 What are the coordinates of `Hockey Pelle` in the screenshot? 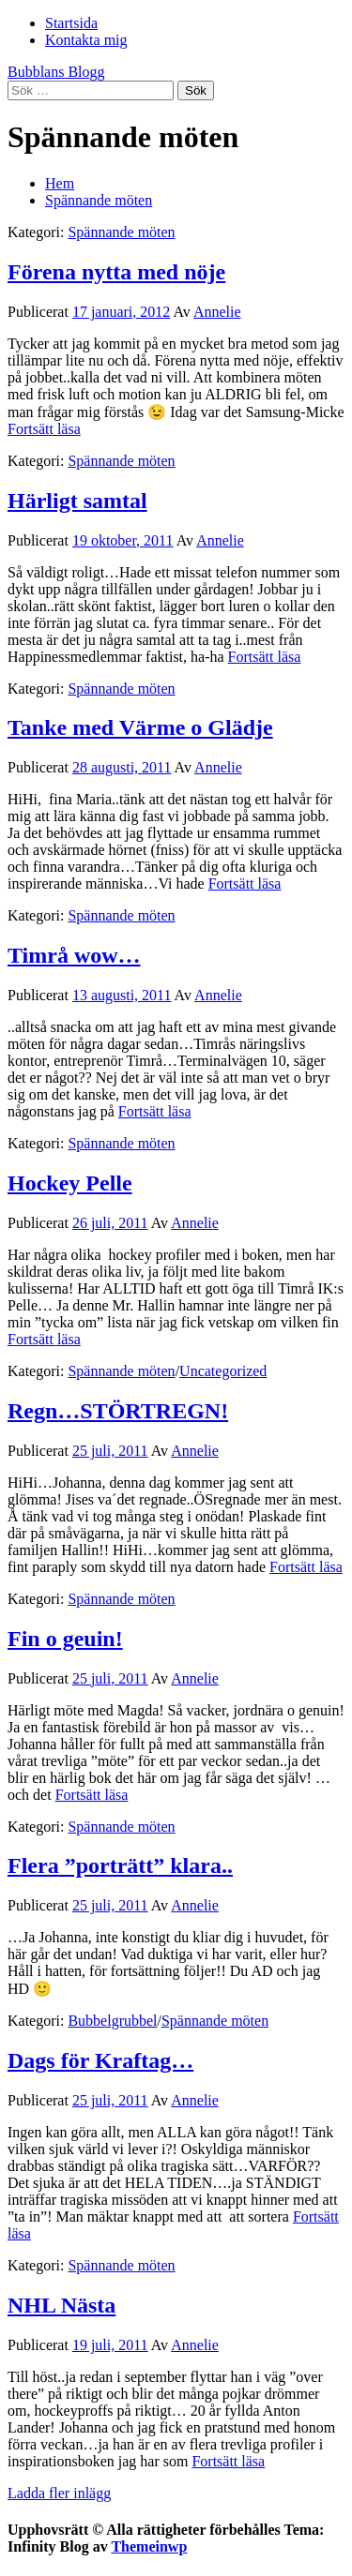 It's located at (70, 1183).